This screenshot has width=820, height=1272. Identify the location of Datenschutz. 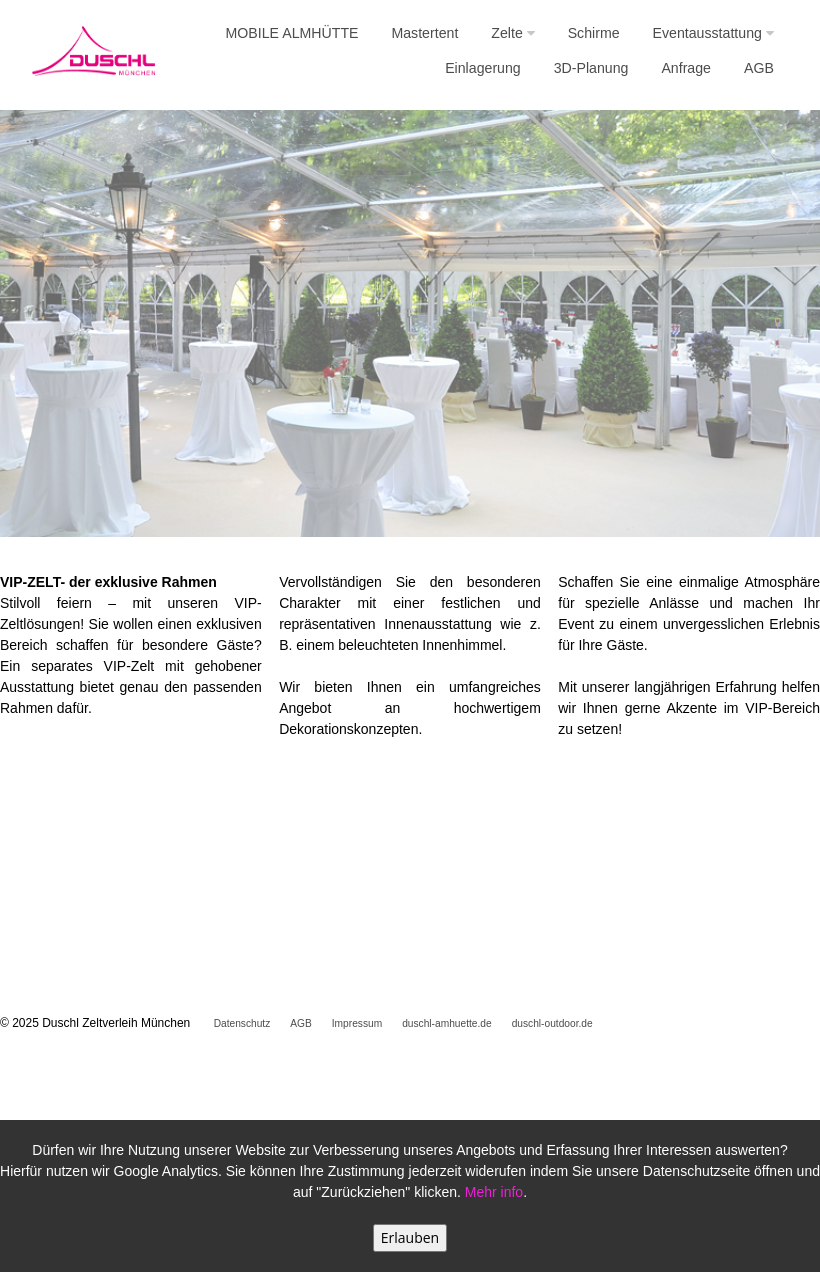
(242, 1023).